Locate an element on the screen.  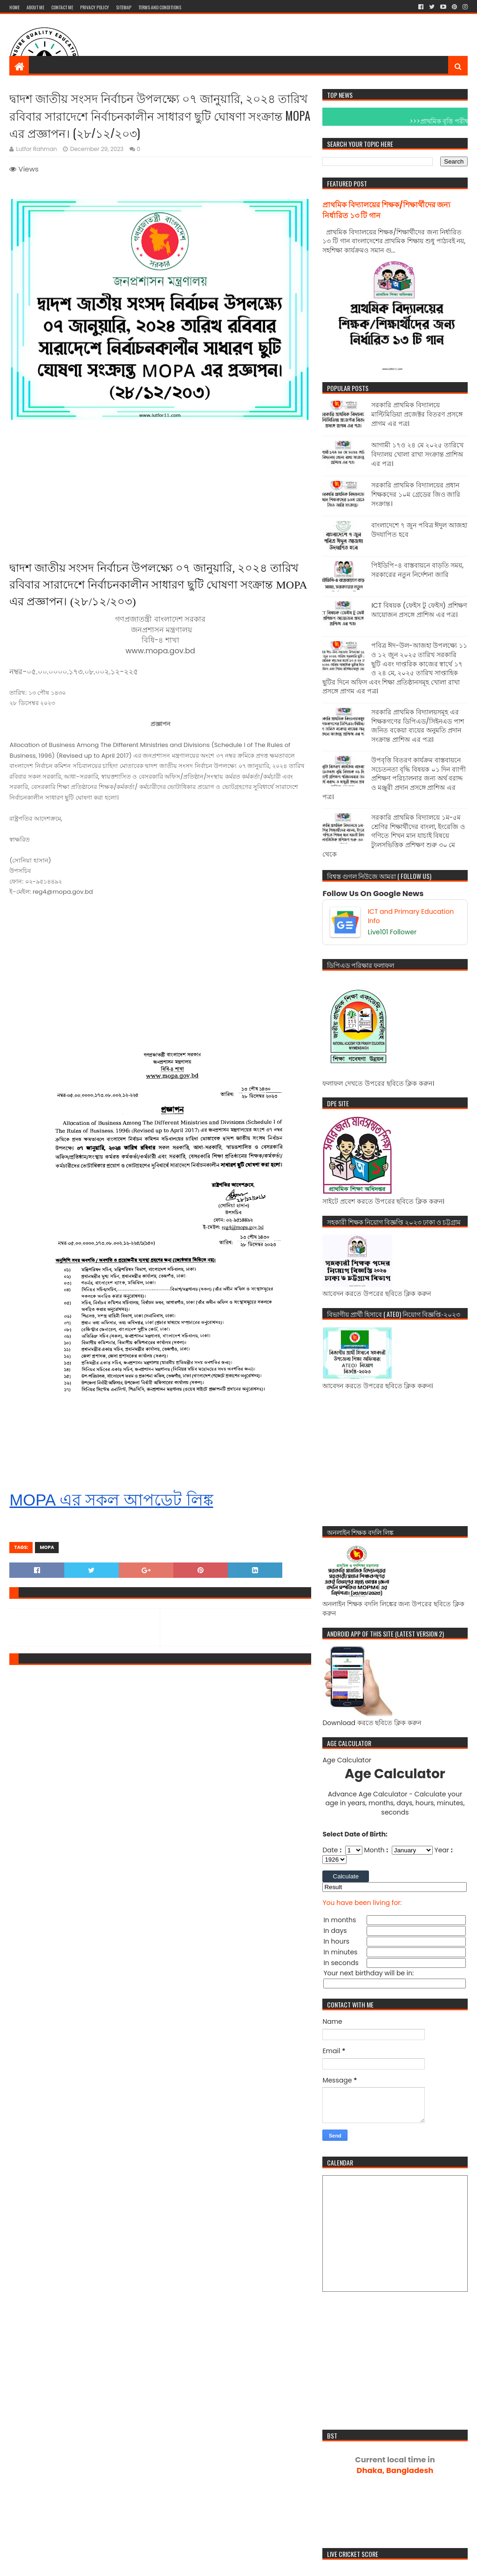
Sitemap is located at coordinates (123, 7).